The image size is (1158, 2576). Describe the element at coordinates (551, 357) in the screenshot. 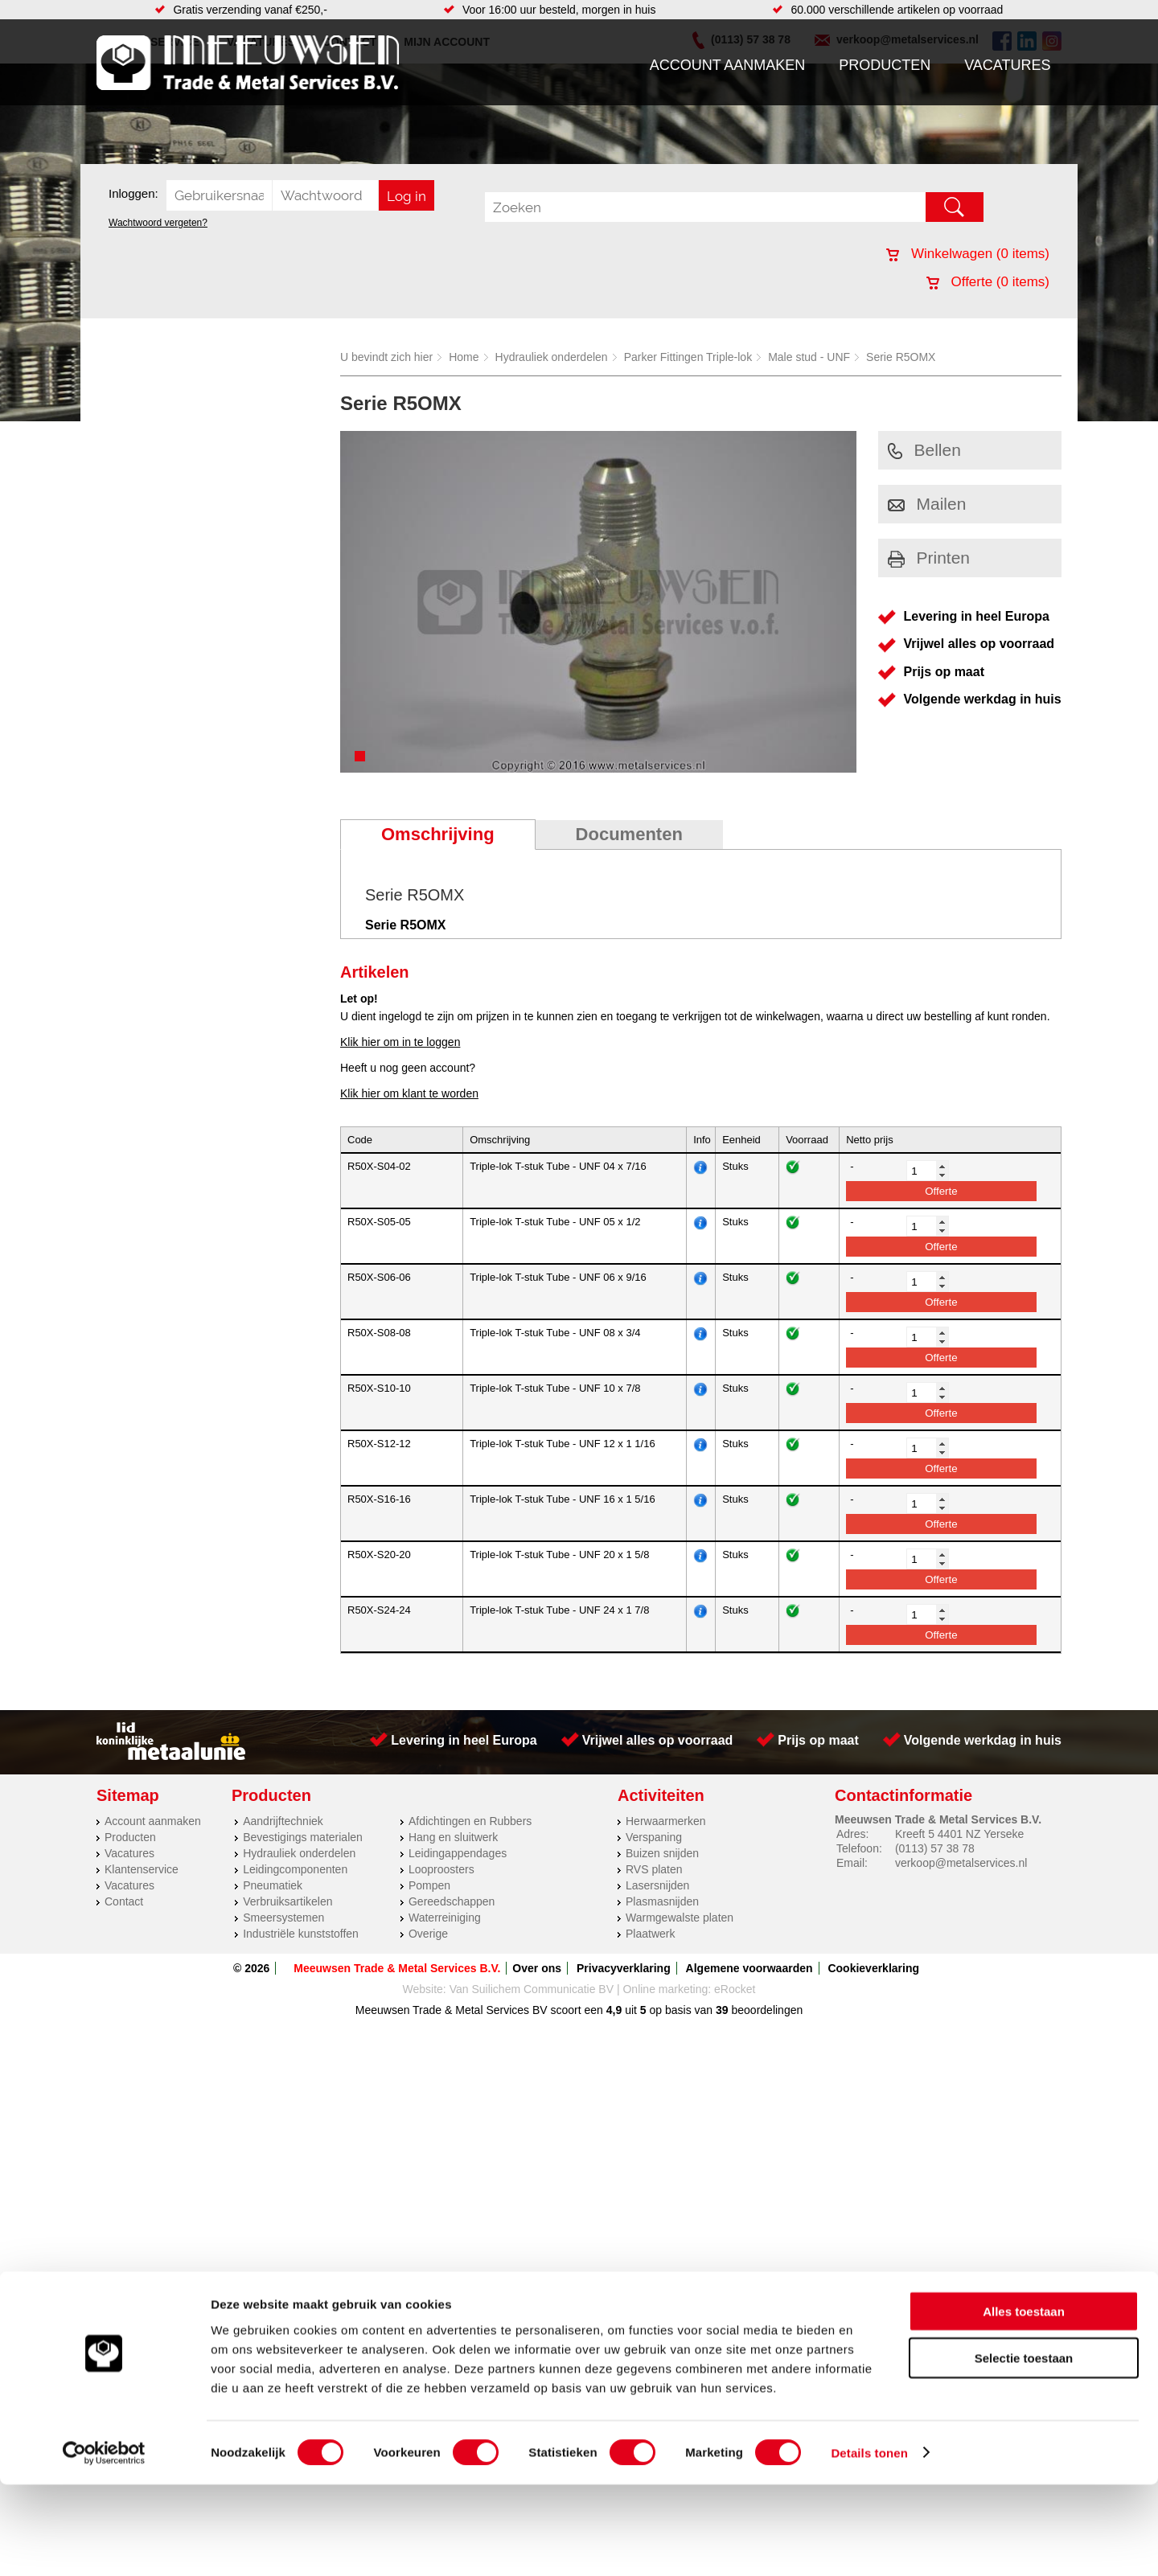

I see `Hydrauliek onderdelen` at that location.